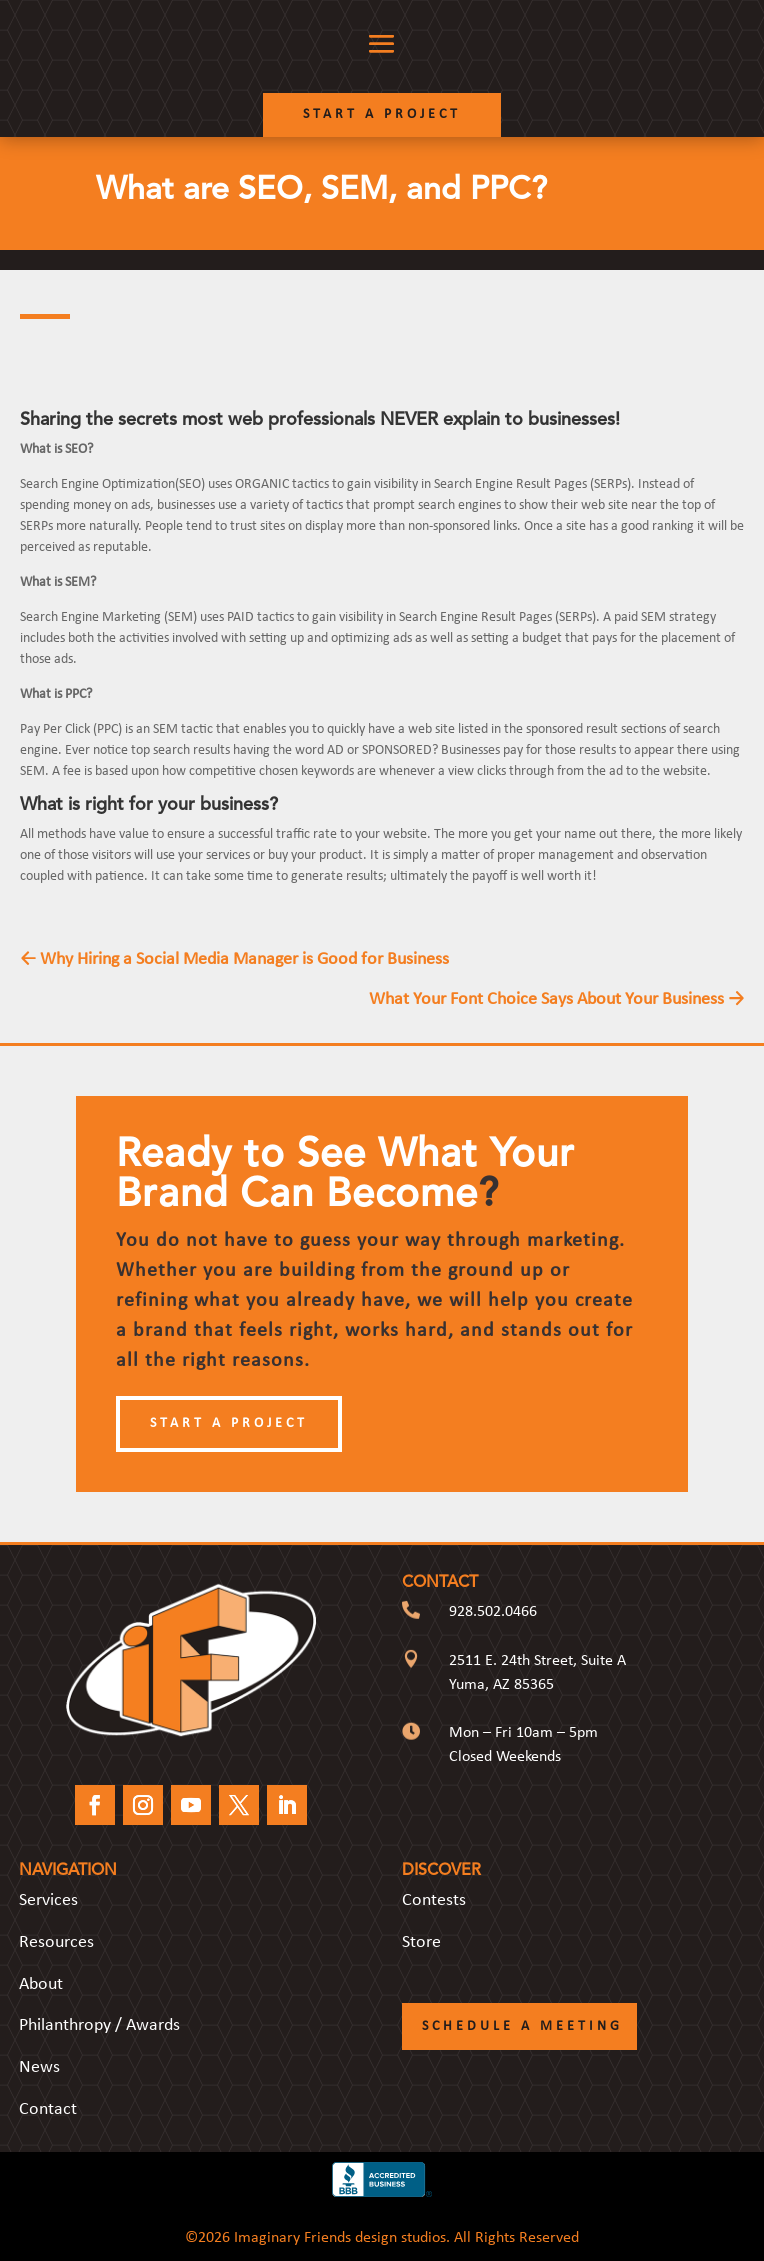 Image resolution: width=764 pixels, height=2261 pixels. I want to click on About, so click(41, 1984).